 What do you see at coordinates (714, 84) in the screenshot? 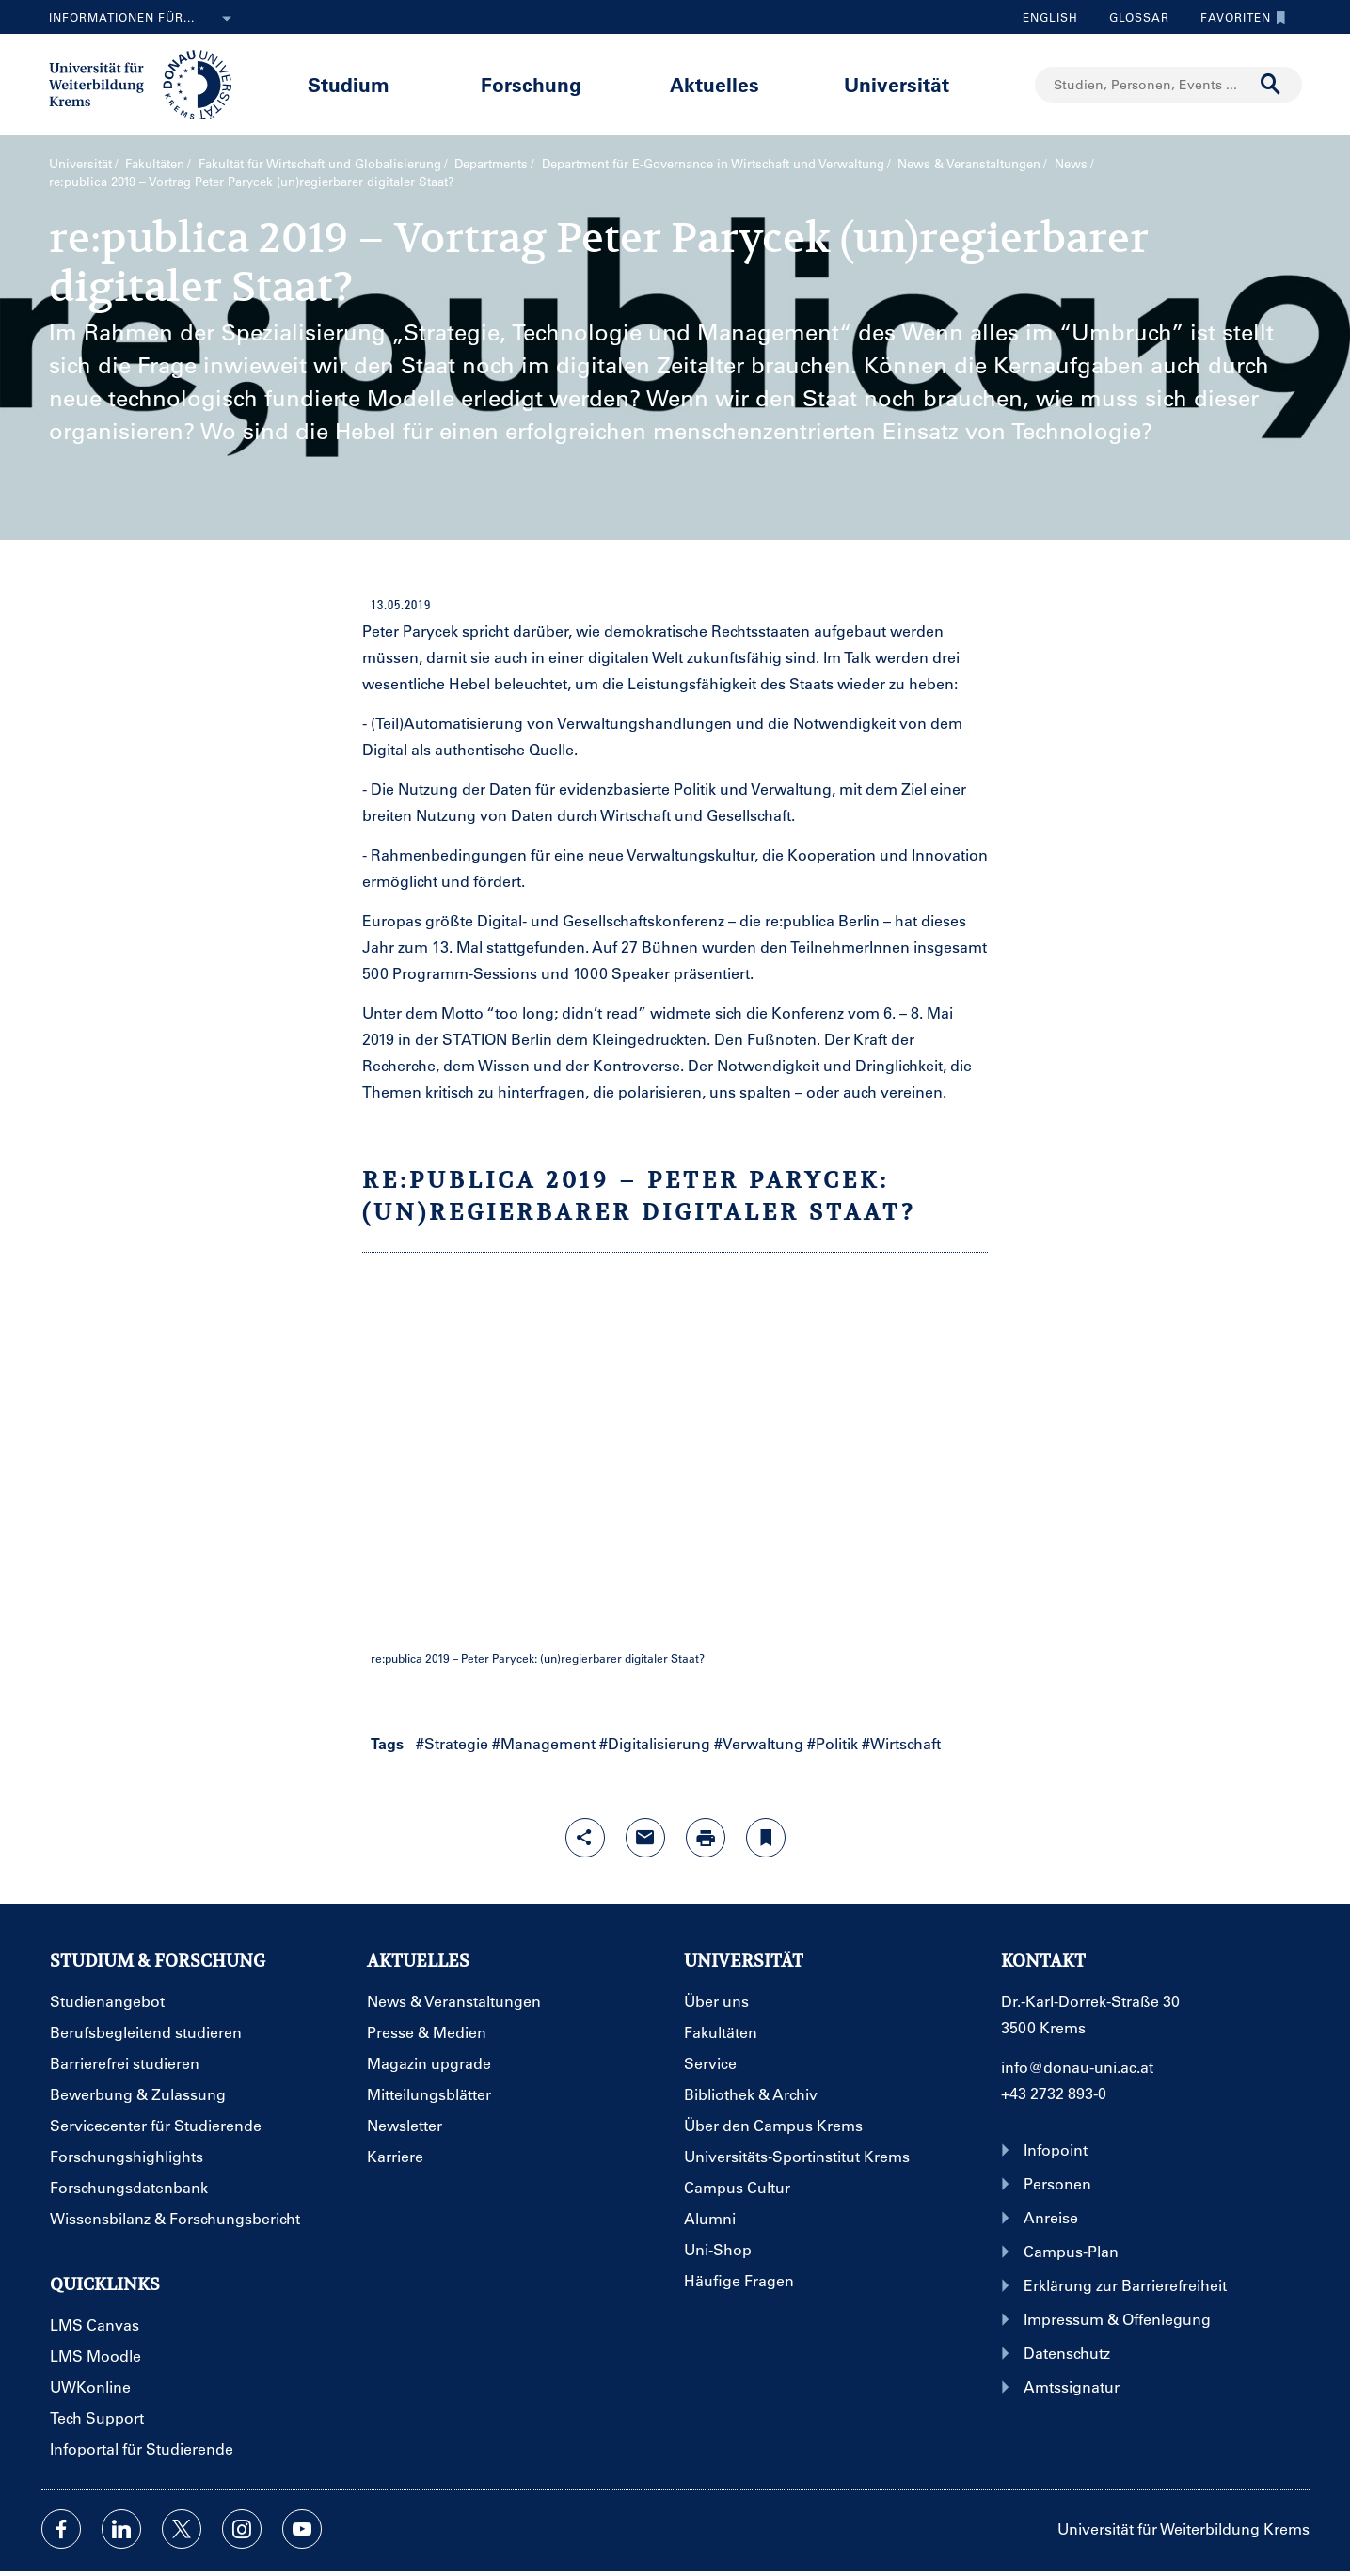
I see `Aktuelles` at bounding box center [714, 84].